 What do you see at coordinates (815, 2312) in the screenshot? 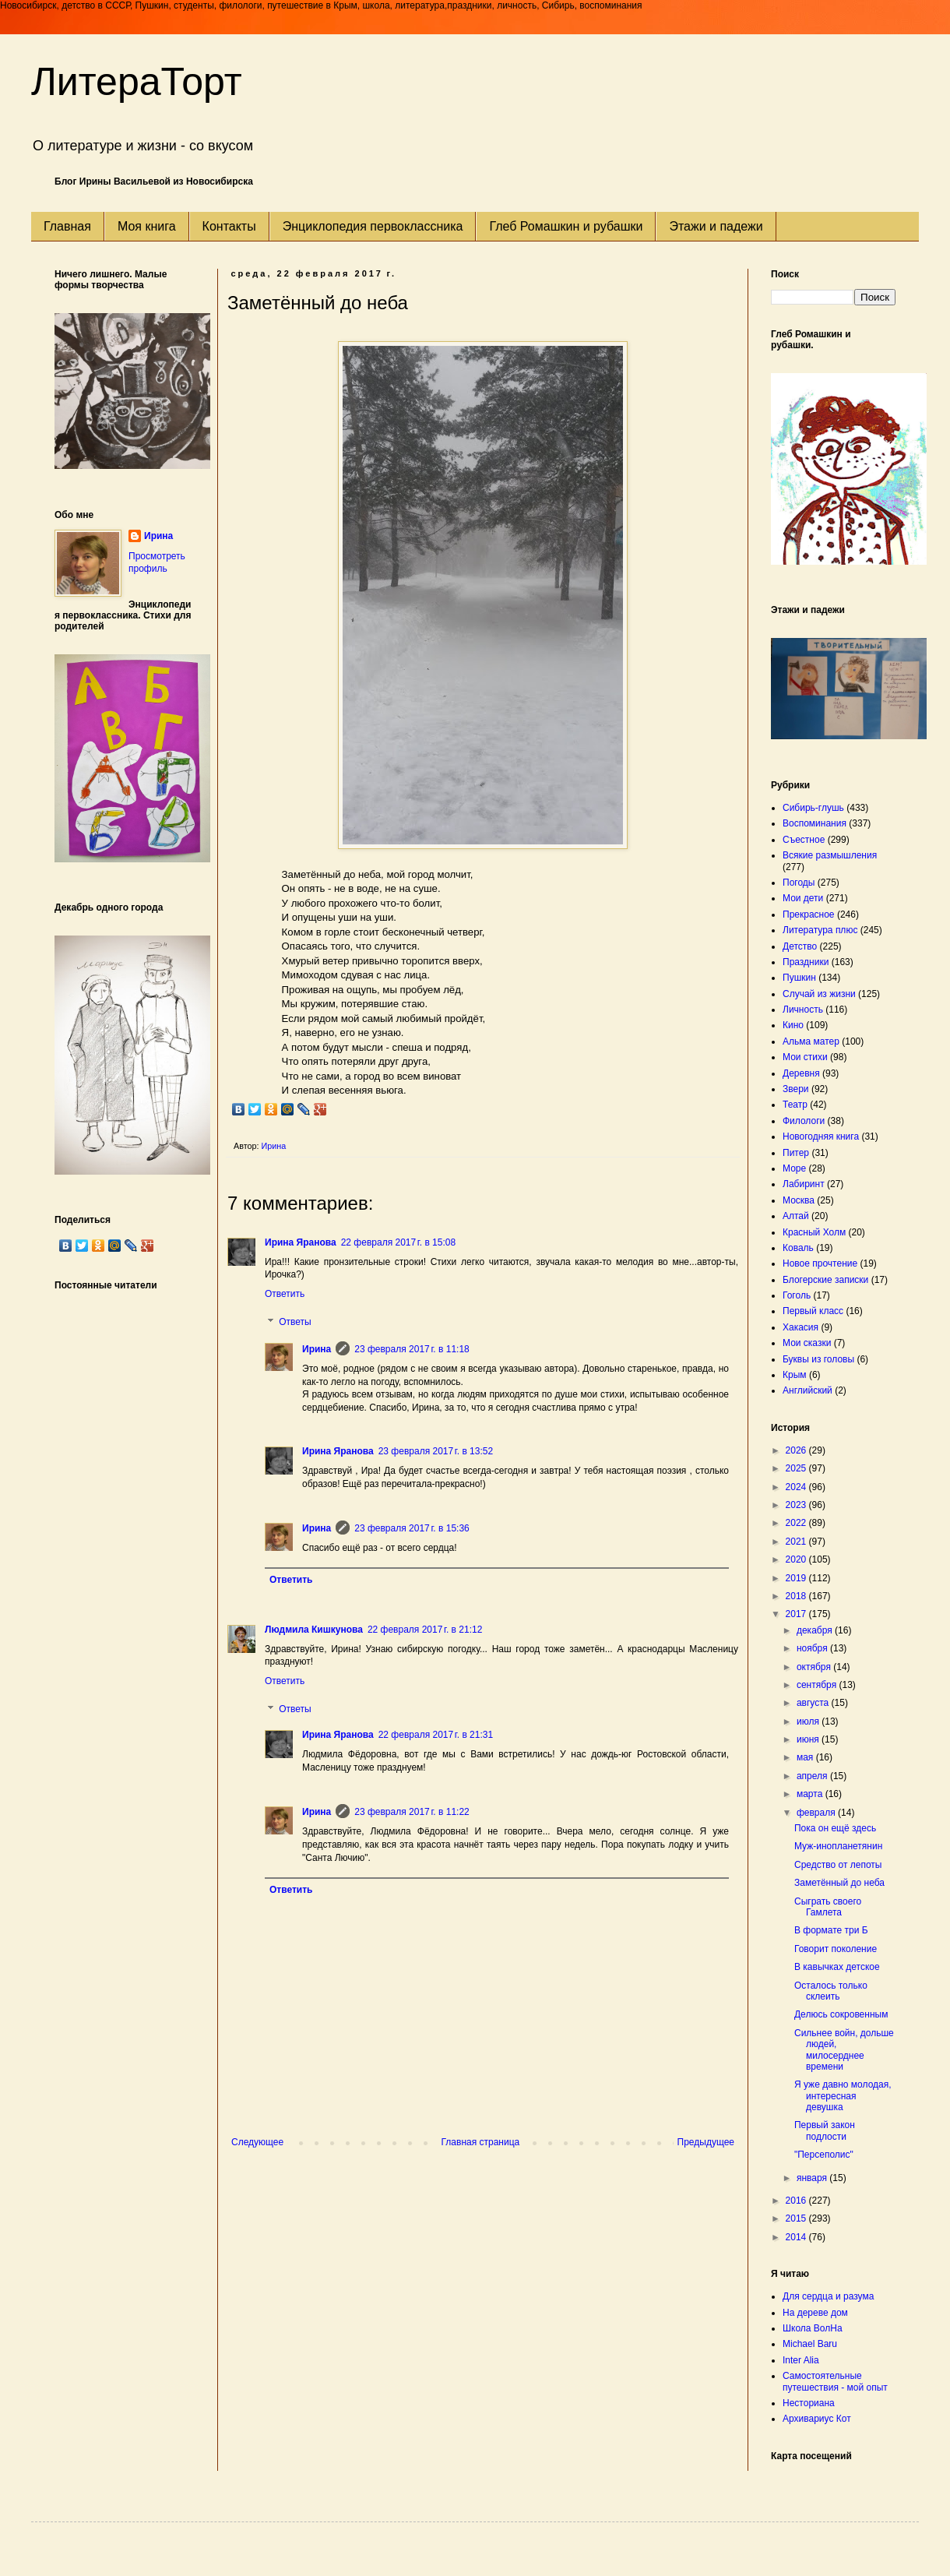
I see `На дереве дом` at bounding box center [815, 2312].